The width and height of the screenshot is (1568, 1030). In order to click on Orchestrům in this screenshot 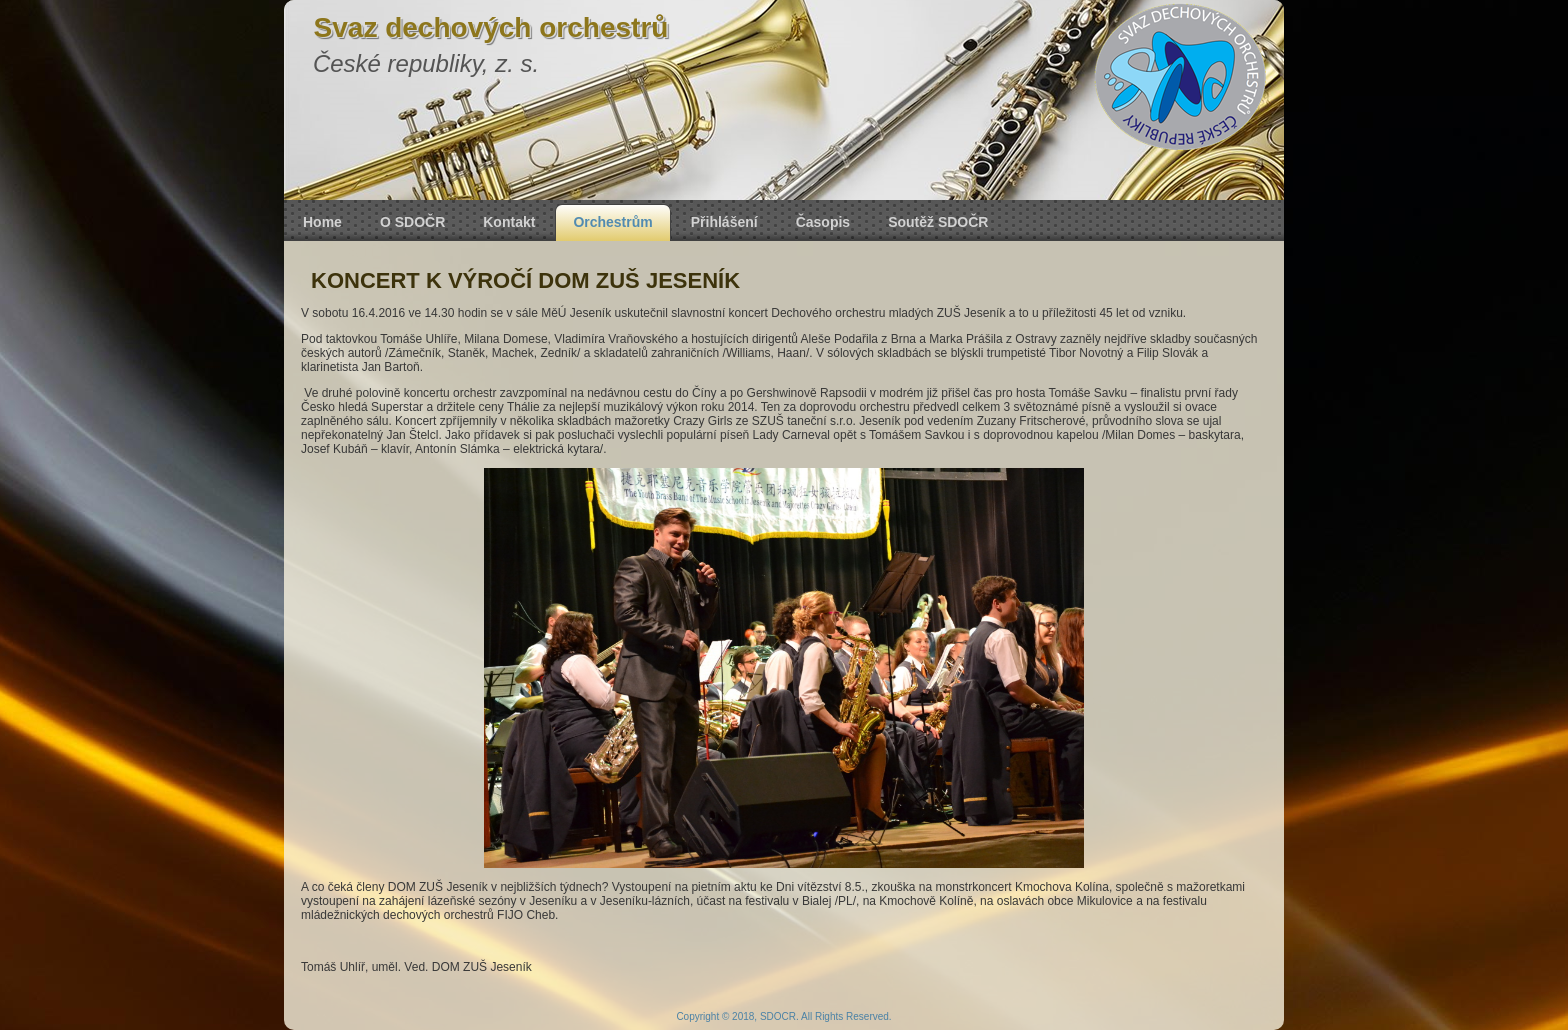, I will do `click(612, 222)`.